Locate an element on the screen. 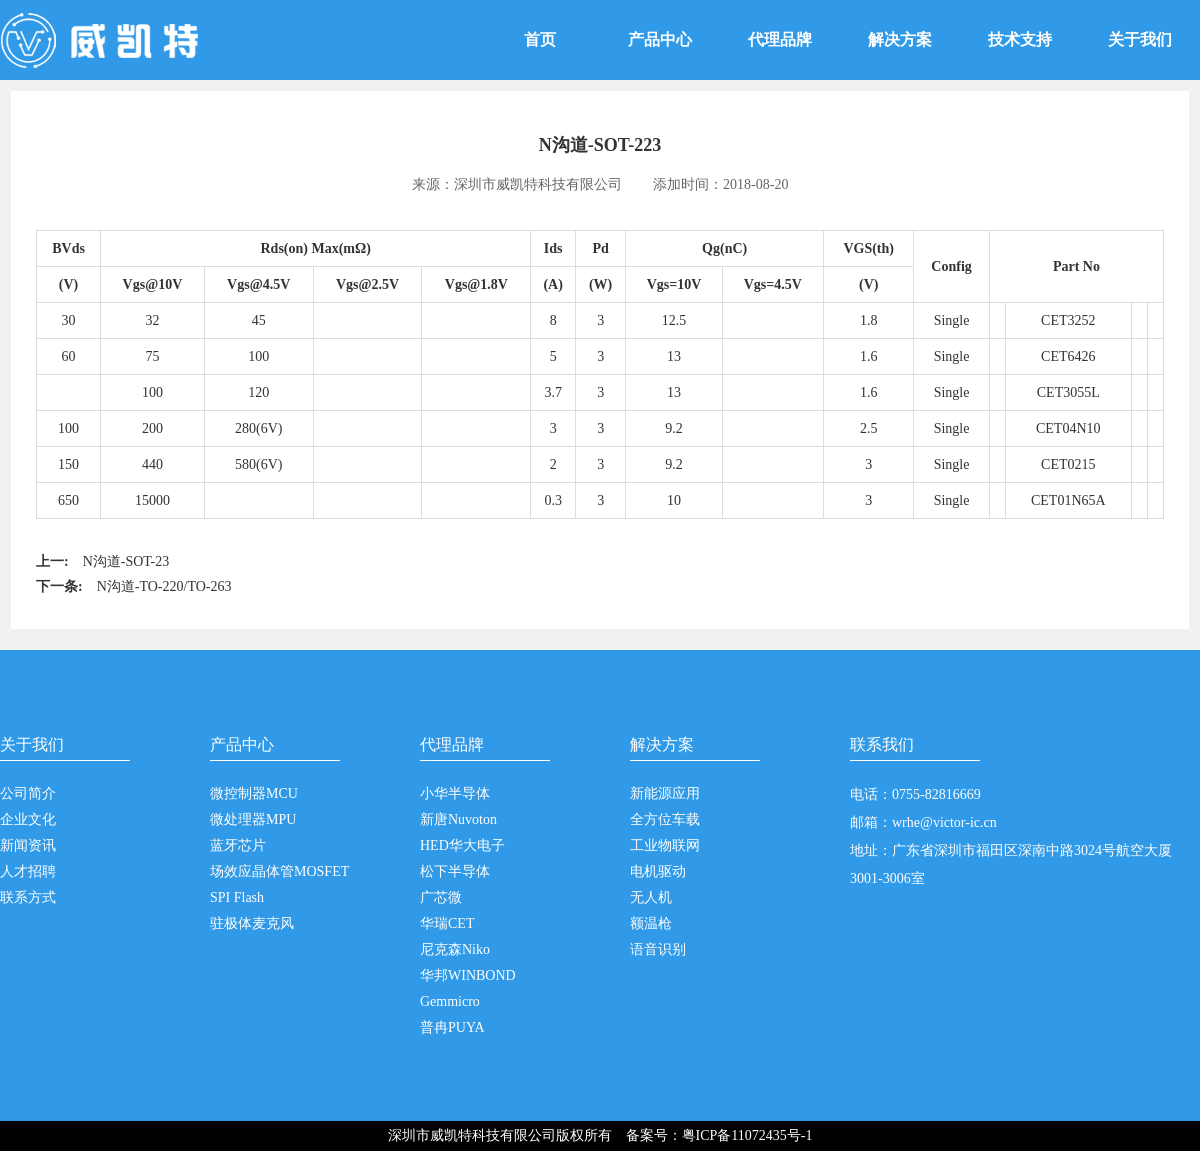 Image resolution: width=1200 pixels, height=1151 pixels. 联系方式 is located at coordinates (28, 897).